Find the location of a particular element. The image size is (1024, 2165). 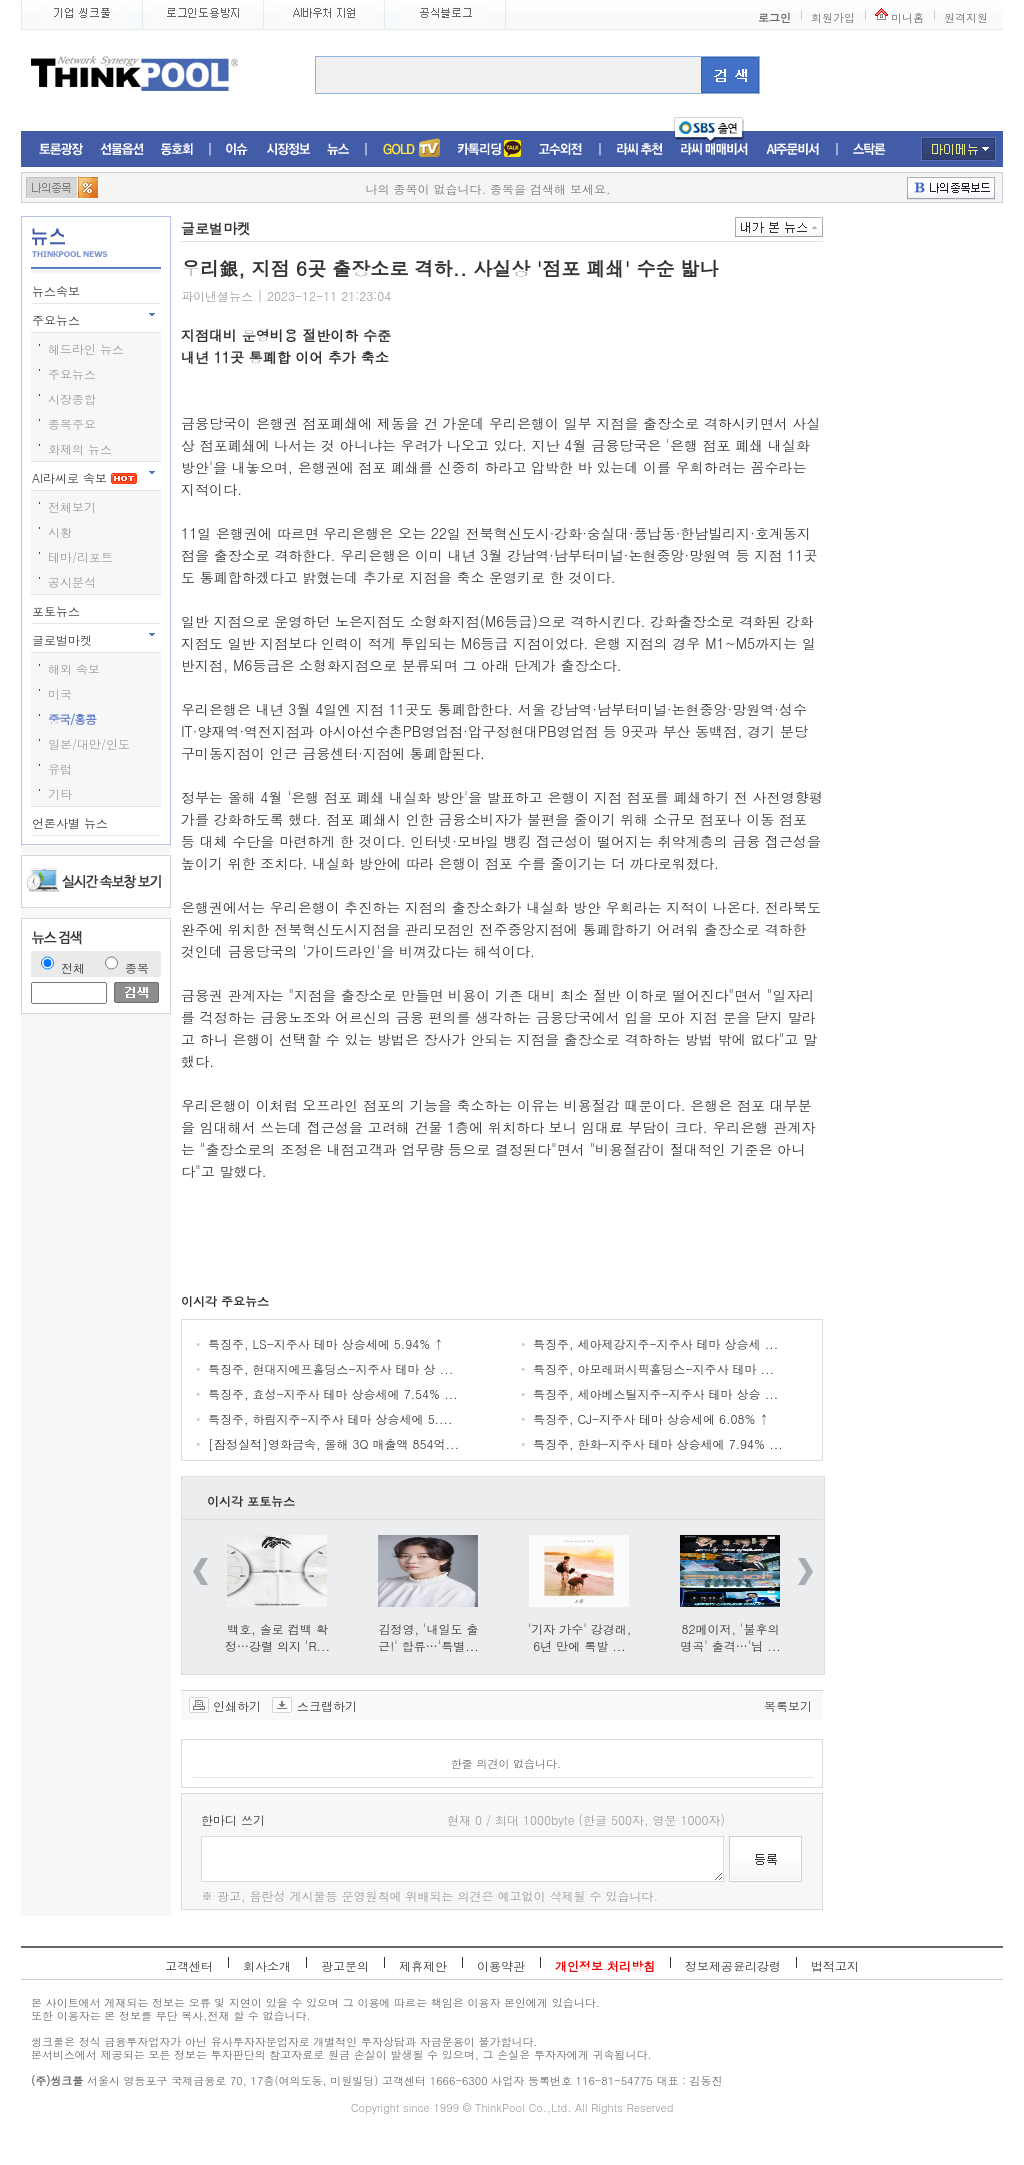

뉴스속보 is located at coordinates (58, 290).